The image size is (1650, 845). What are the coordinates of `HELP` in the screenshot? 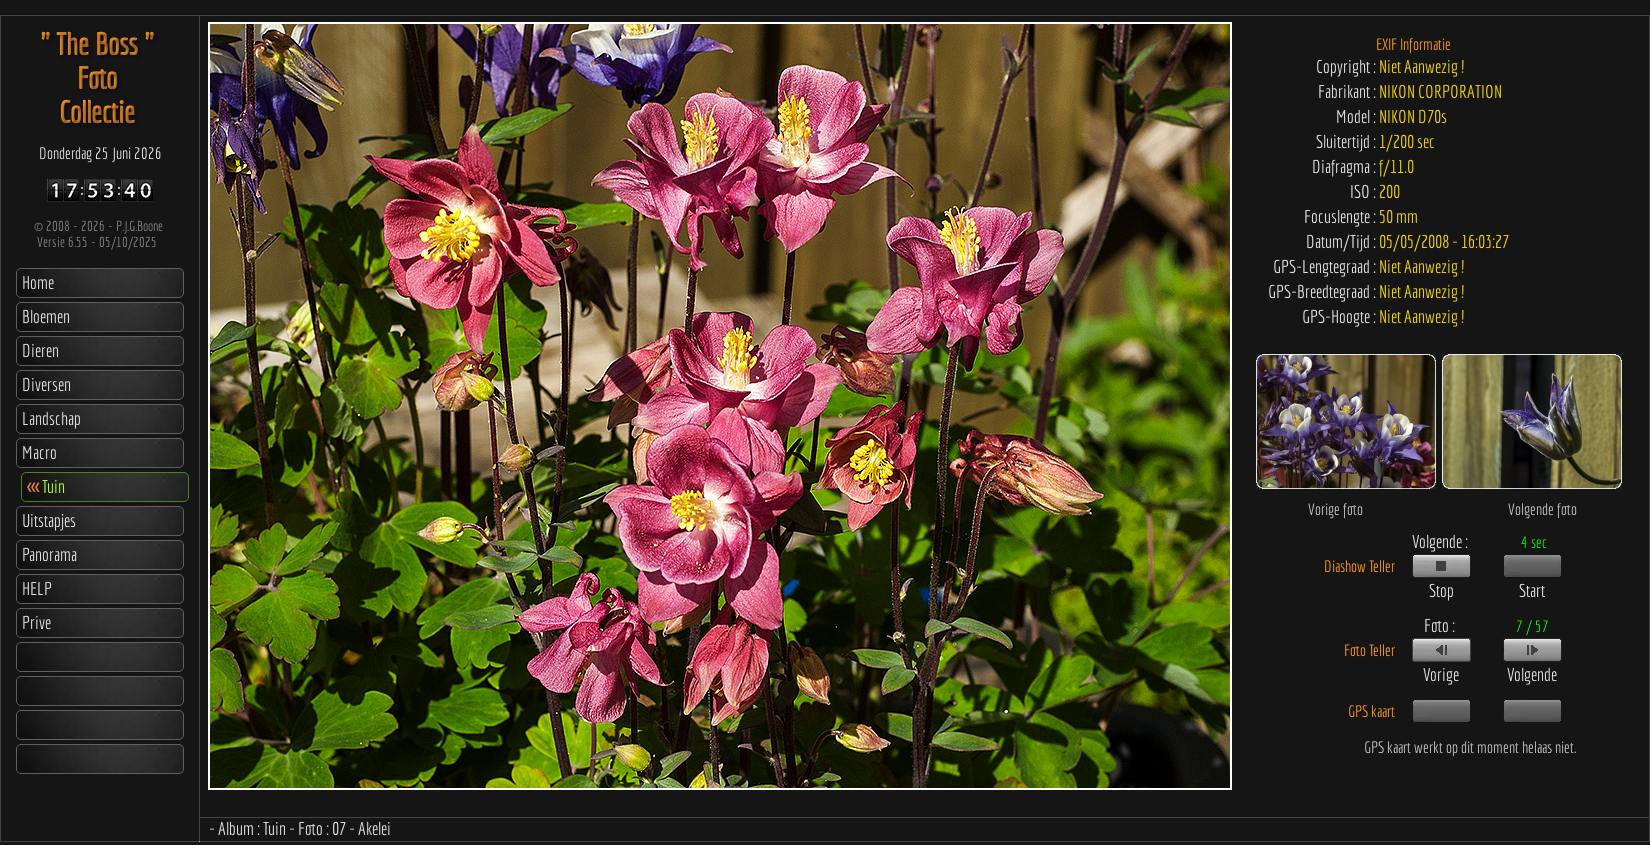 It's located at (37, 588).